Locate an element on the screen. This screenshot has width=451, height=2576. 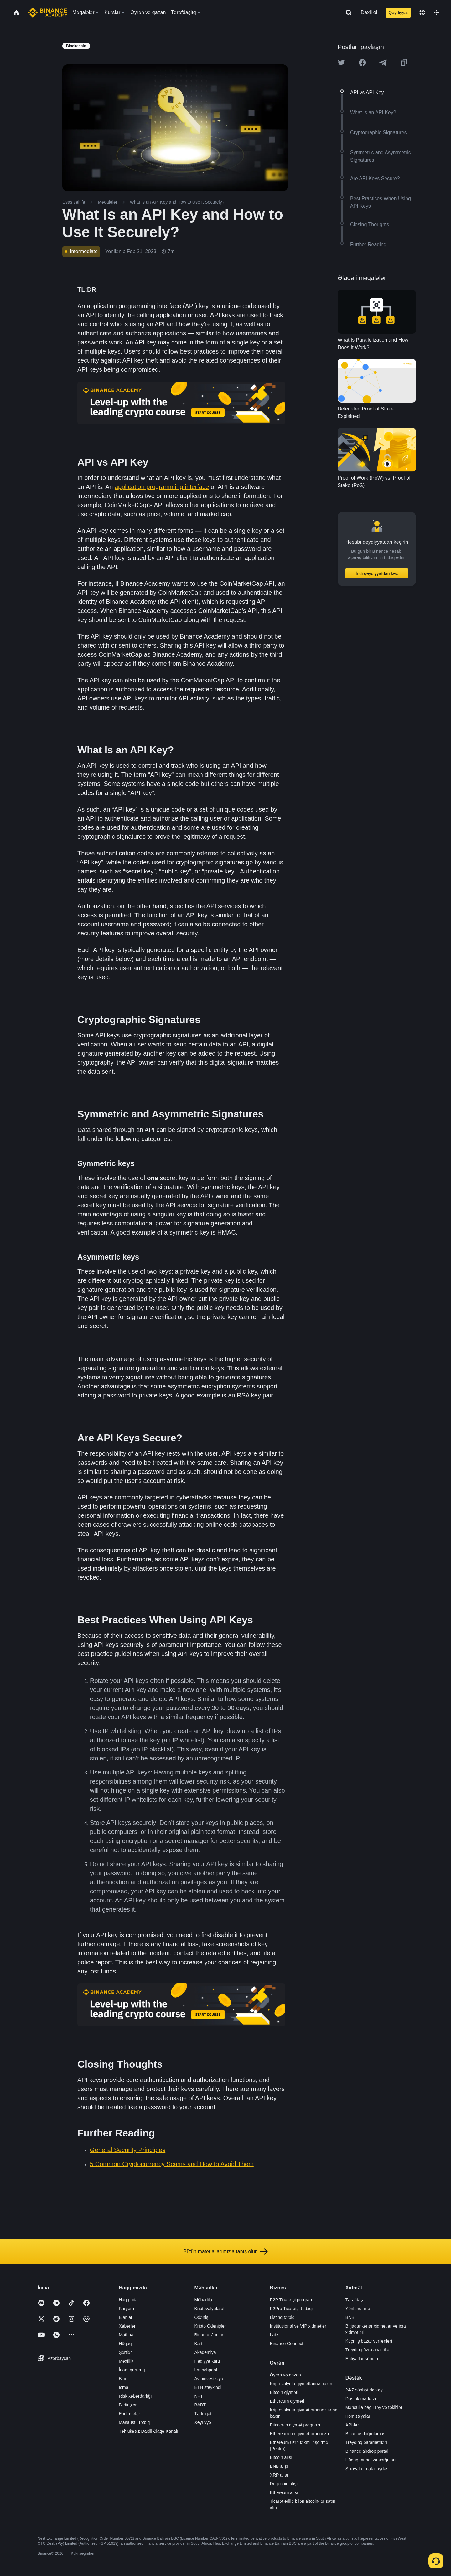
Bloq is located at coordinates (123, 2378).